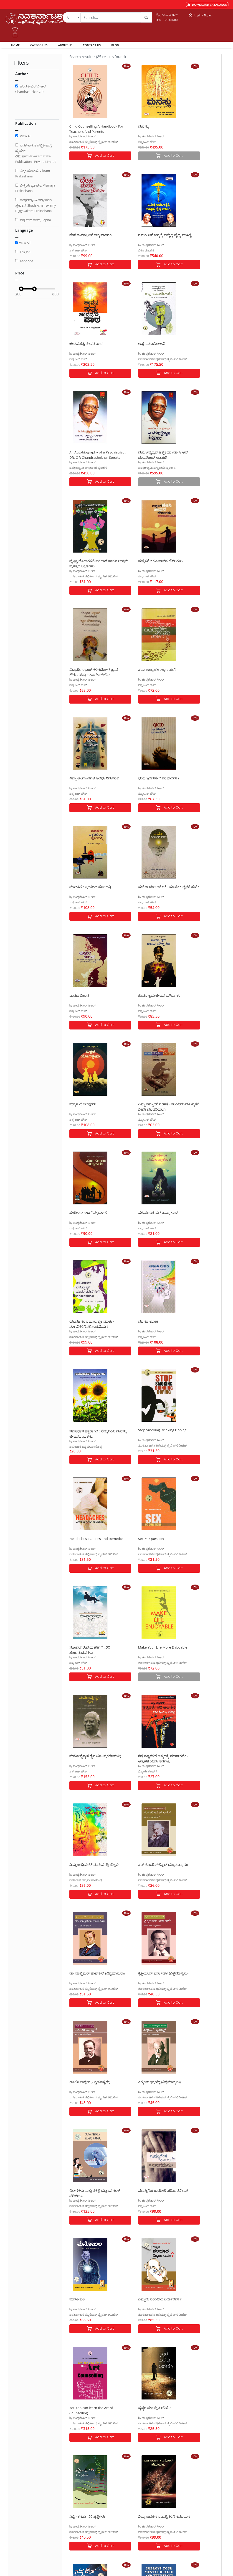  I want to click on ದಾಂಪತ್ಯ ಸಮಸ್ಯೆಗಳು, so click(122, 1756).